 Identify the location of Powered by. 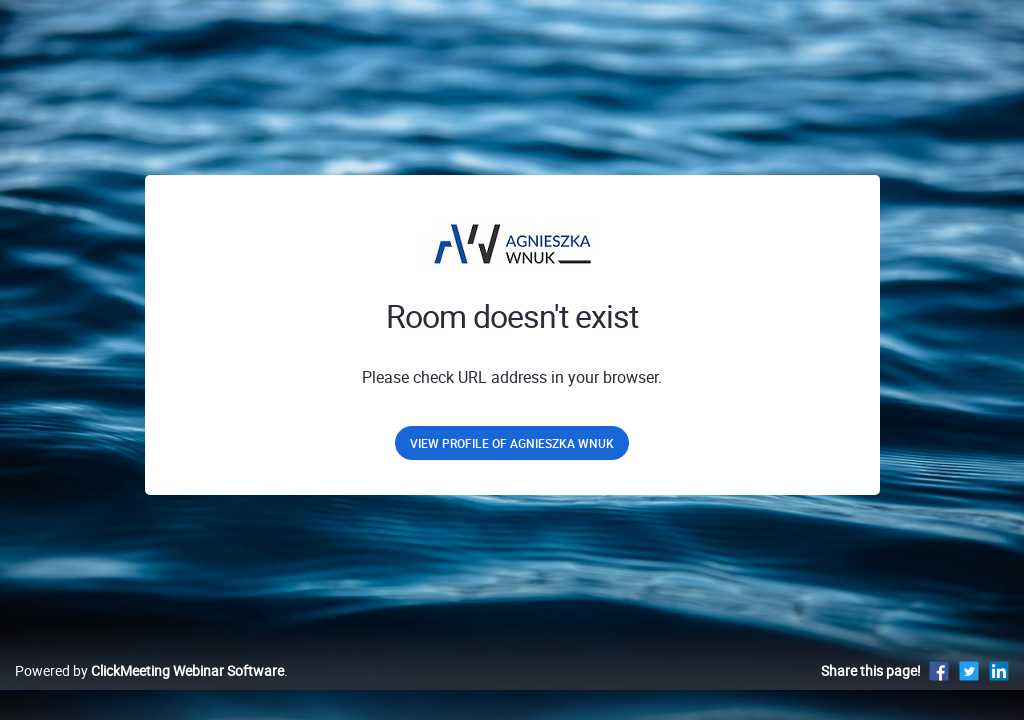
(149, 691).